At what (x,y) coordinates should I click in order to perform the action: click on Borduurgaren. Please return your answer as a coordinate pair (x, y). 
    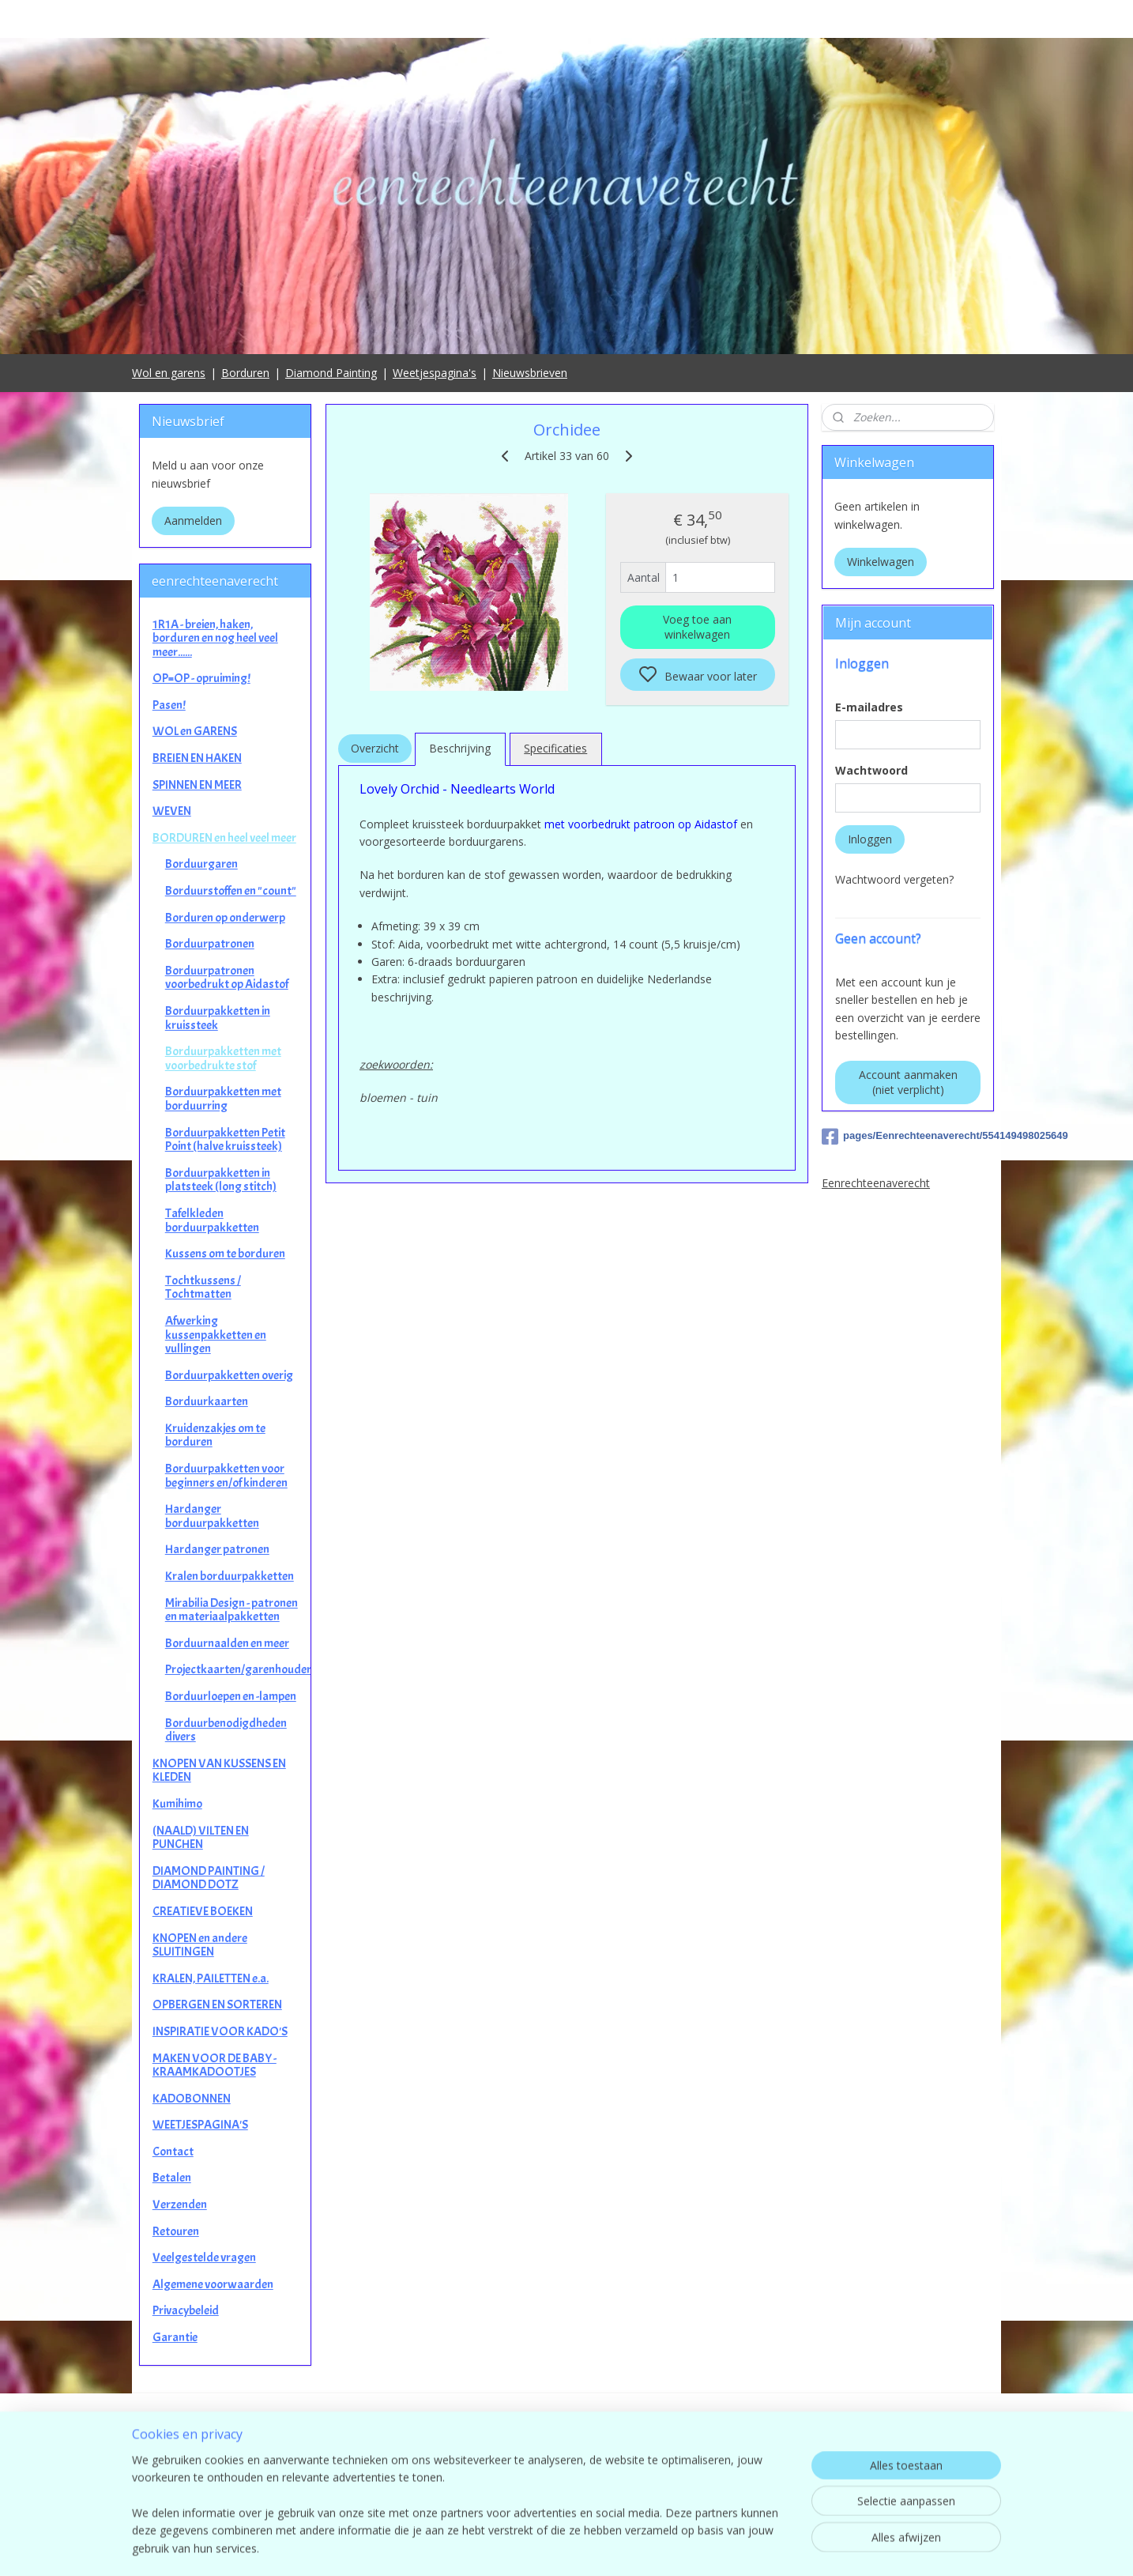
    Looking at the image, I should click on (201, 864).